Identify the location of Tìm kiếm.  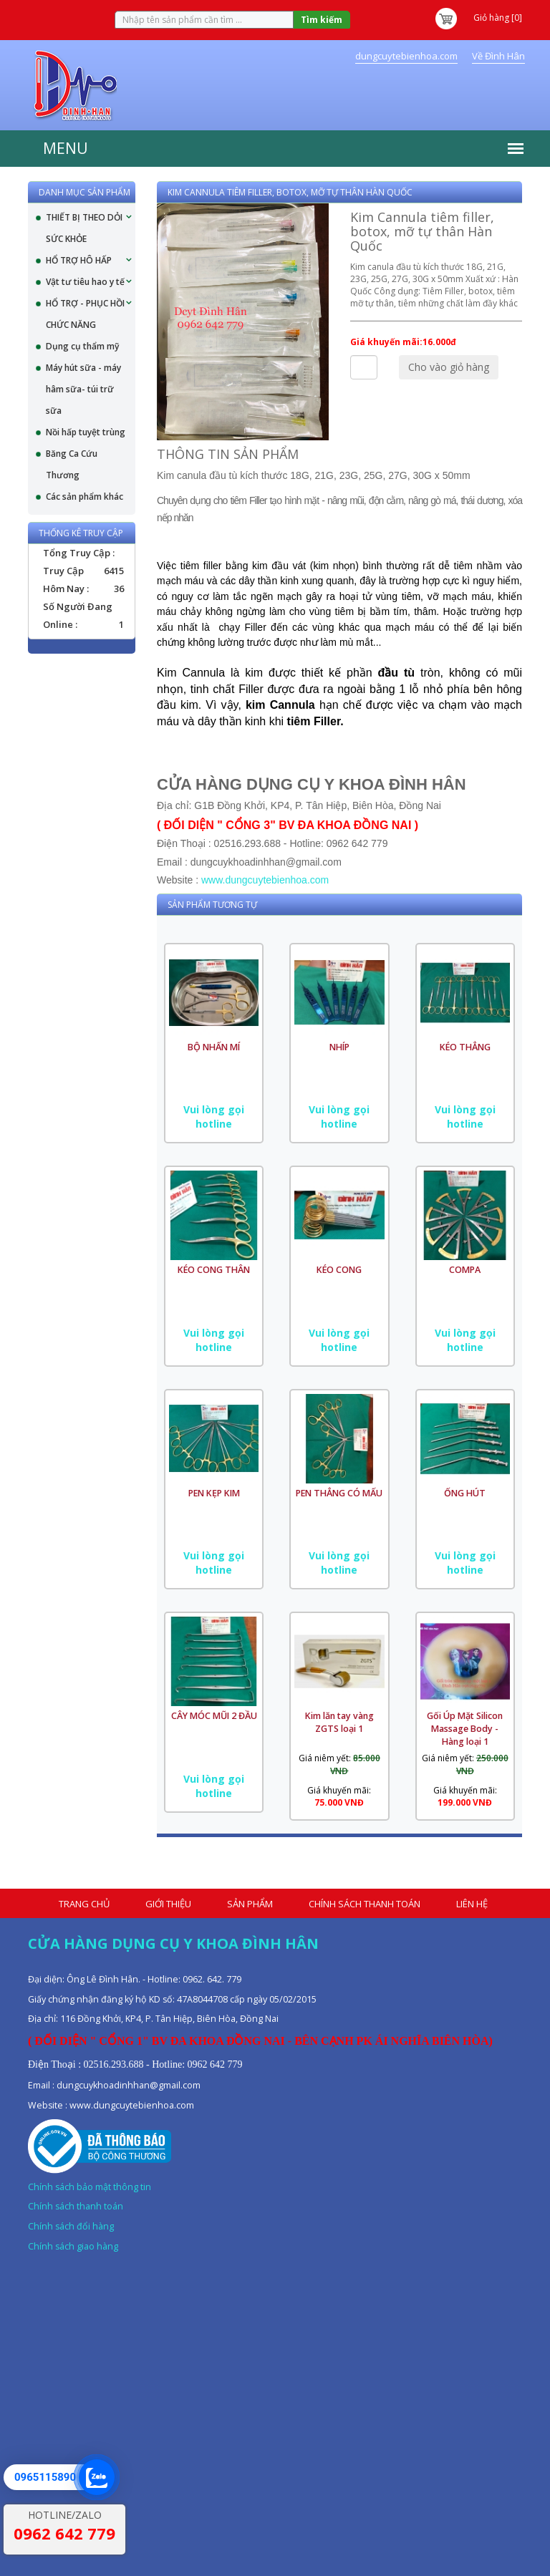
(321, 20).